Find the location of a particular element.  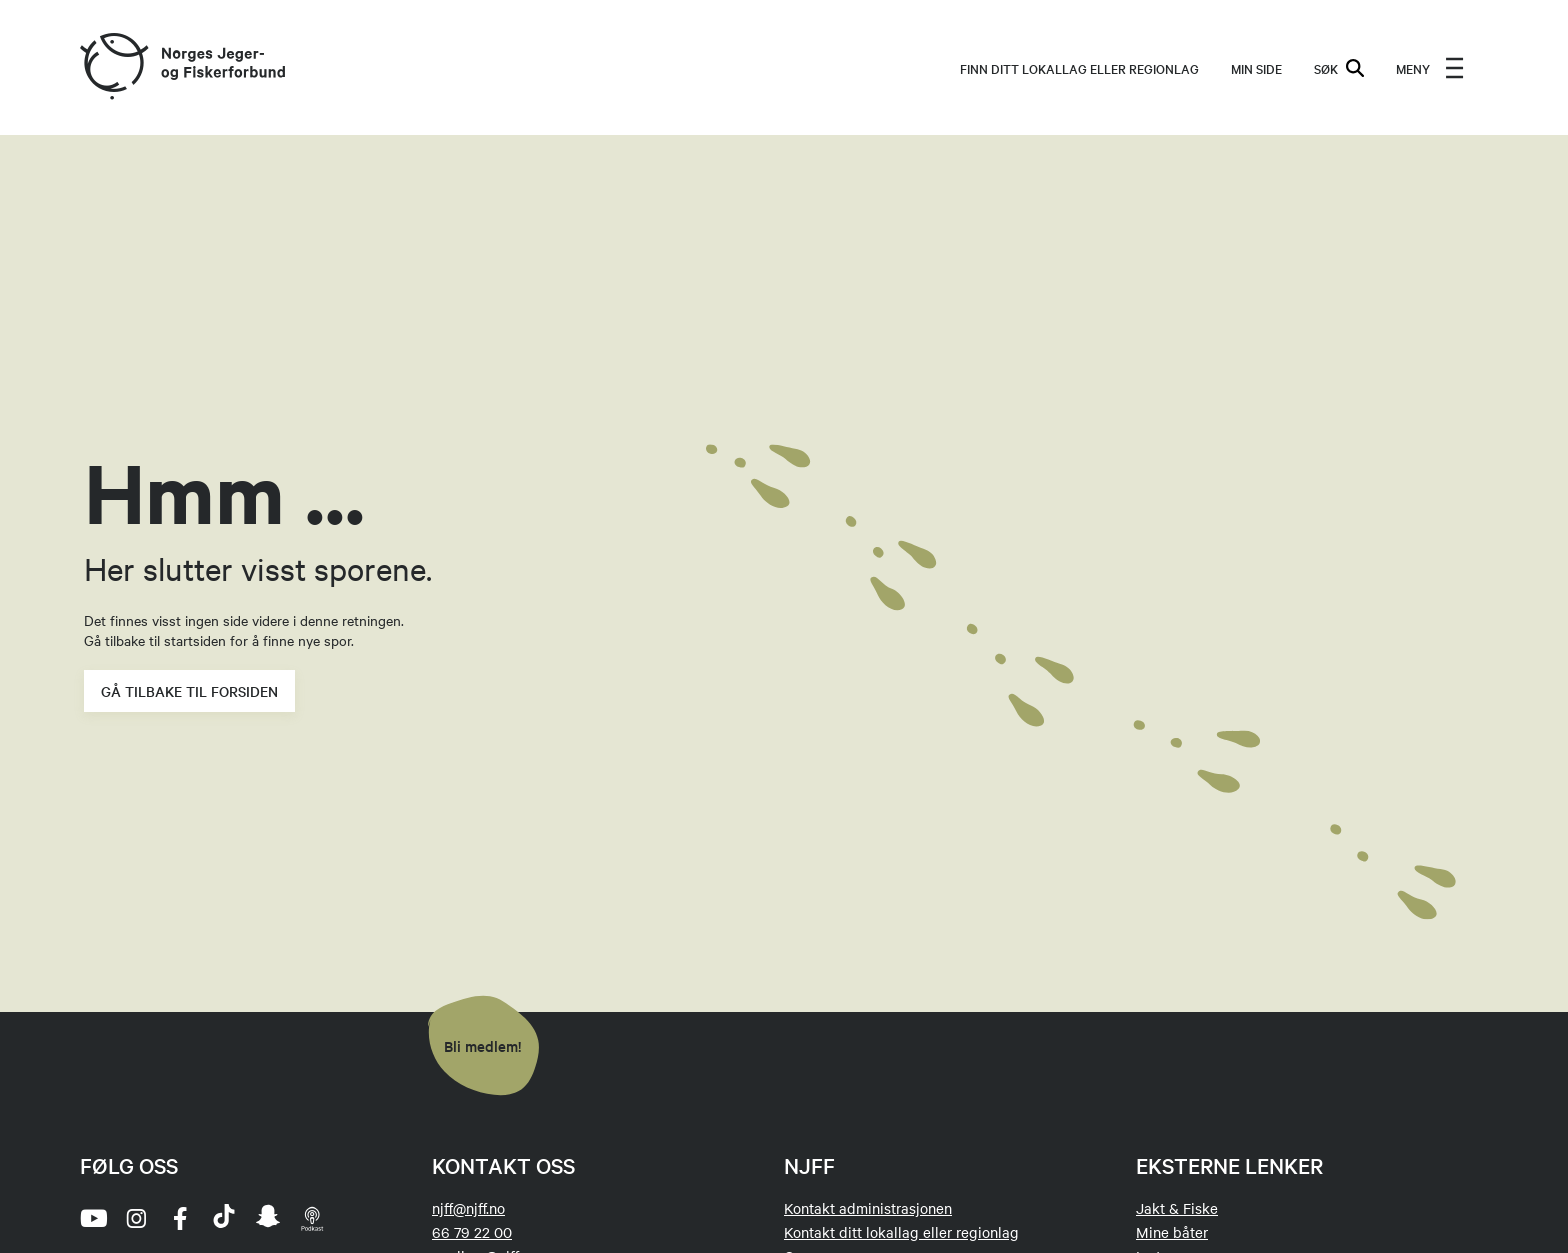

Jakt & Fiske is located at coordinates (1177, 1208).